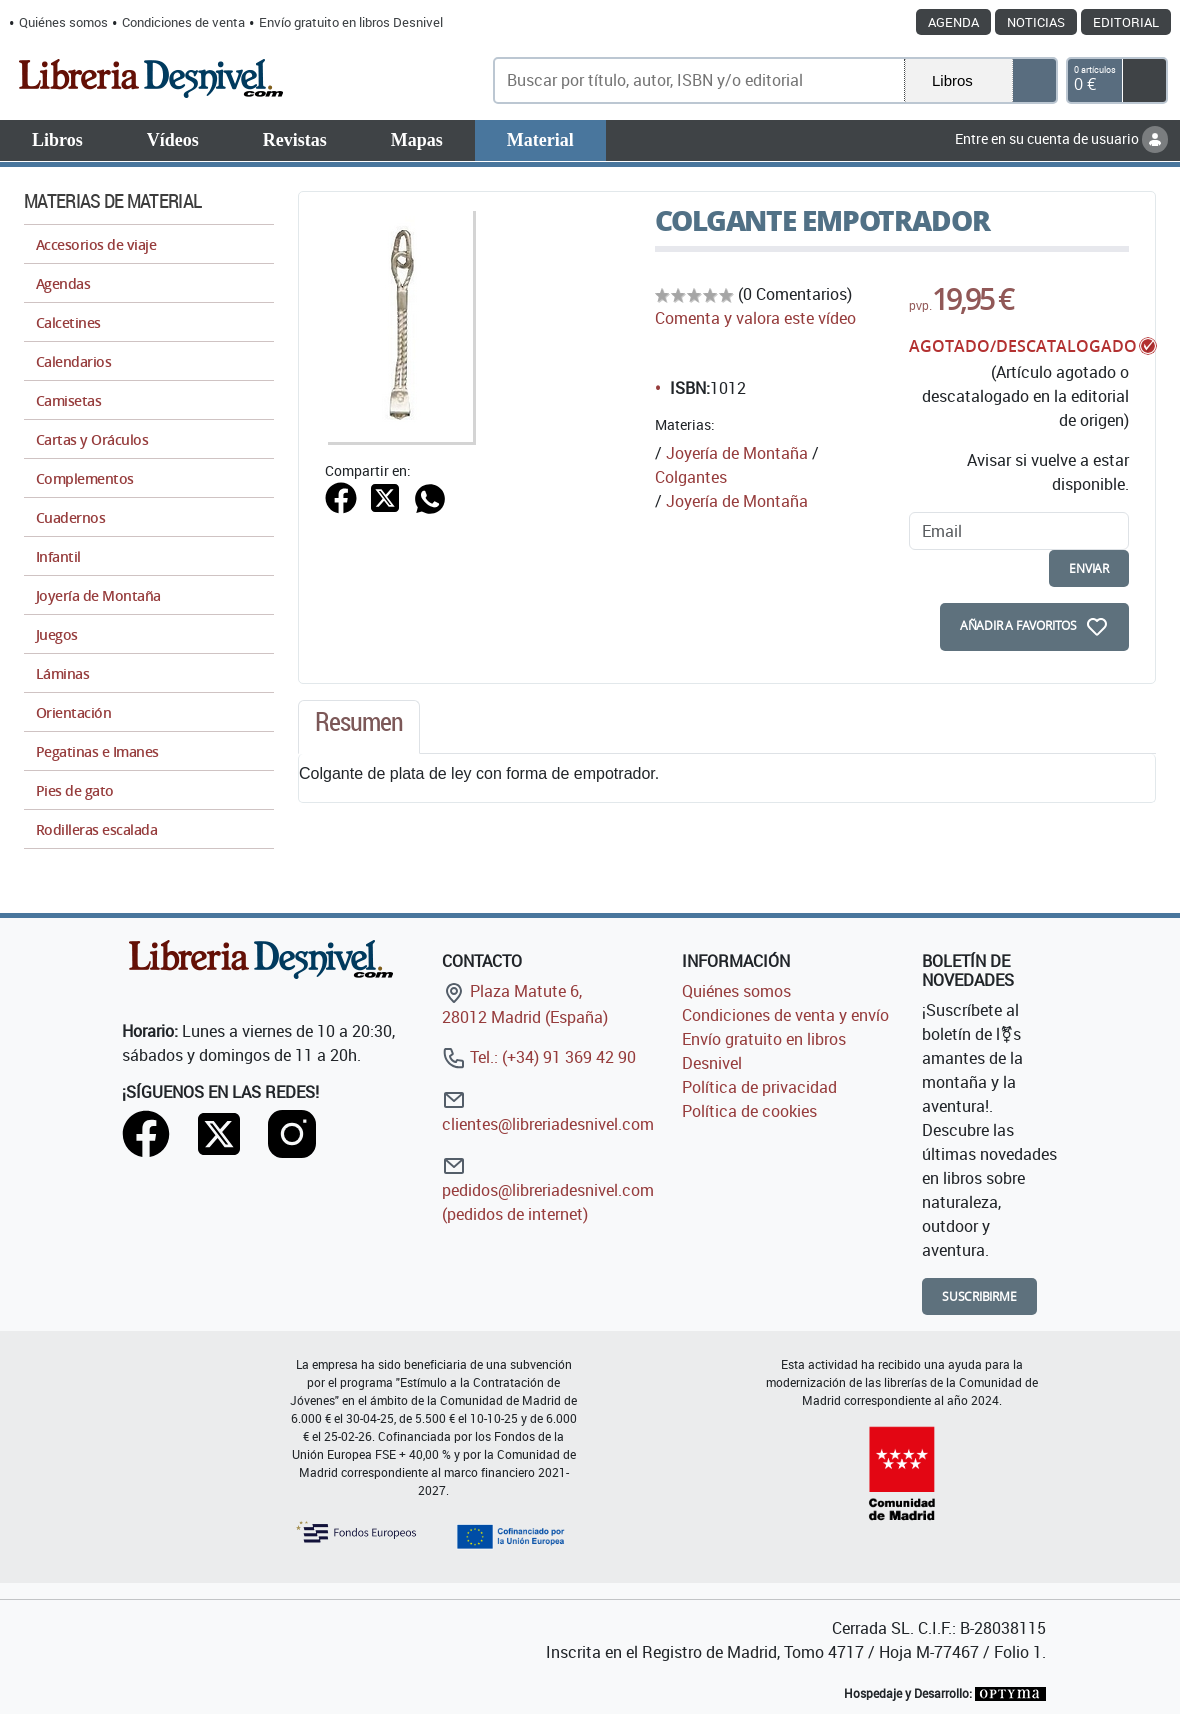 This screenshot has height=1714, width=1180. What do you see at coordinates (351, 22) in the screenshot?
I see `Envío gratuito en libros Desnivel` at bounding box center [351, 22].